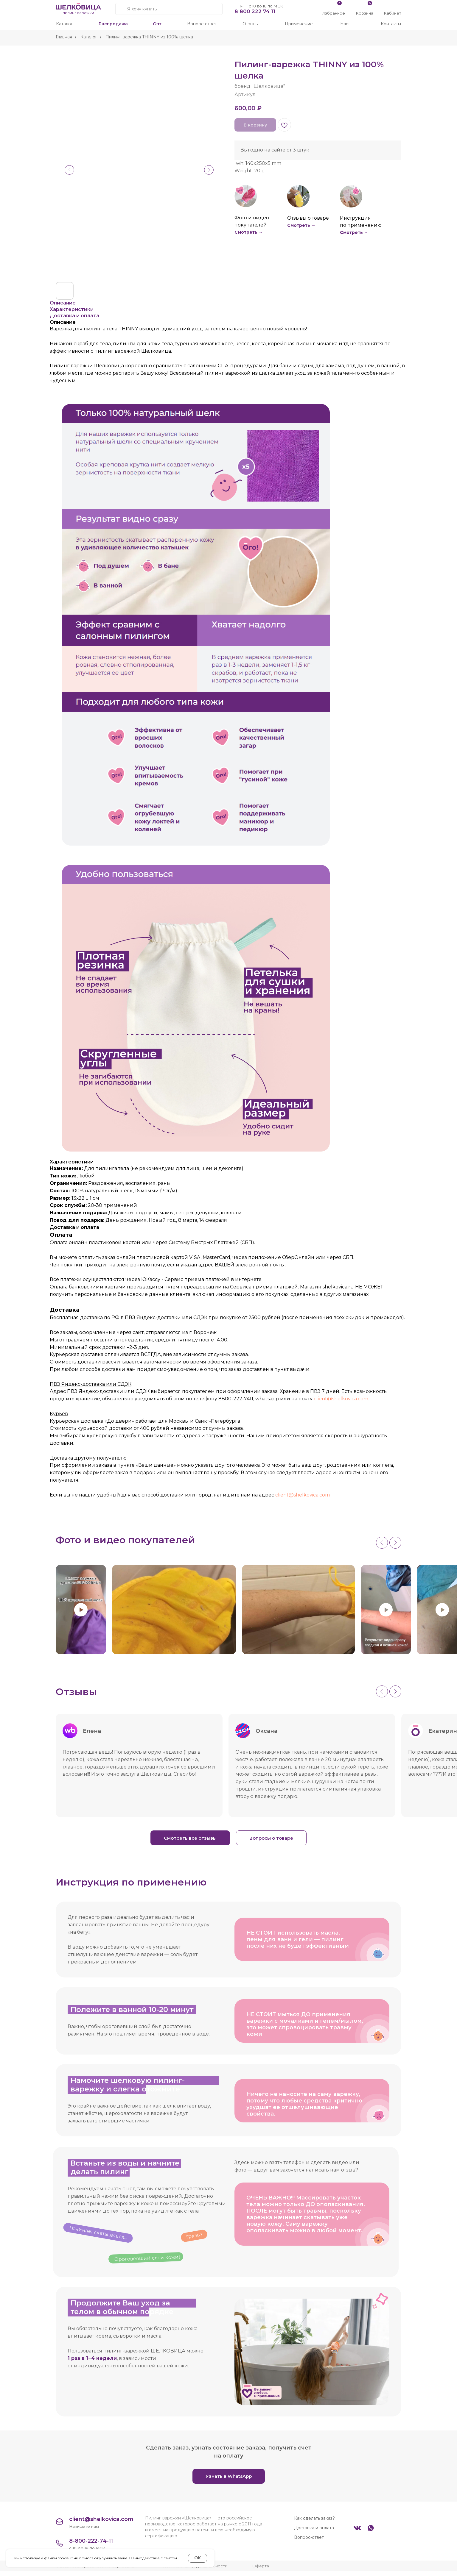  I want to click on [Play video], so click(81, 1609).